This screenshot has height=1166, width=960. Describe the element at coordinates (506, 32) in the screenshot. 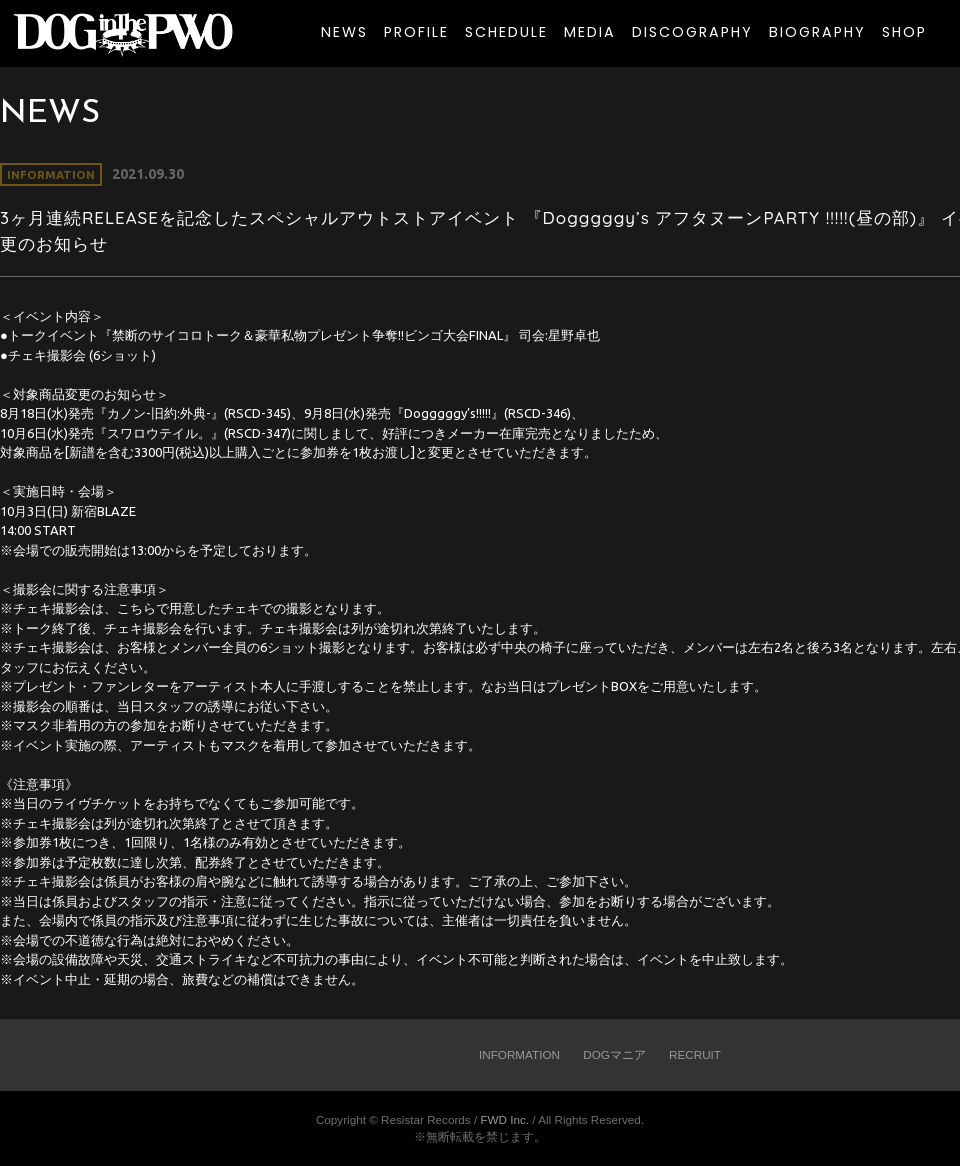

I see `SCHEDULE` at that location.